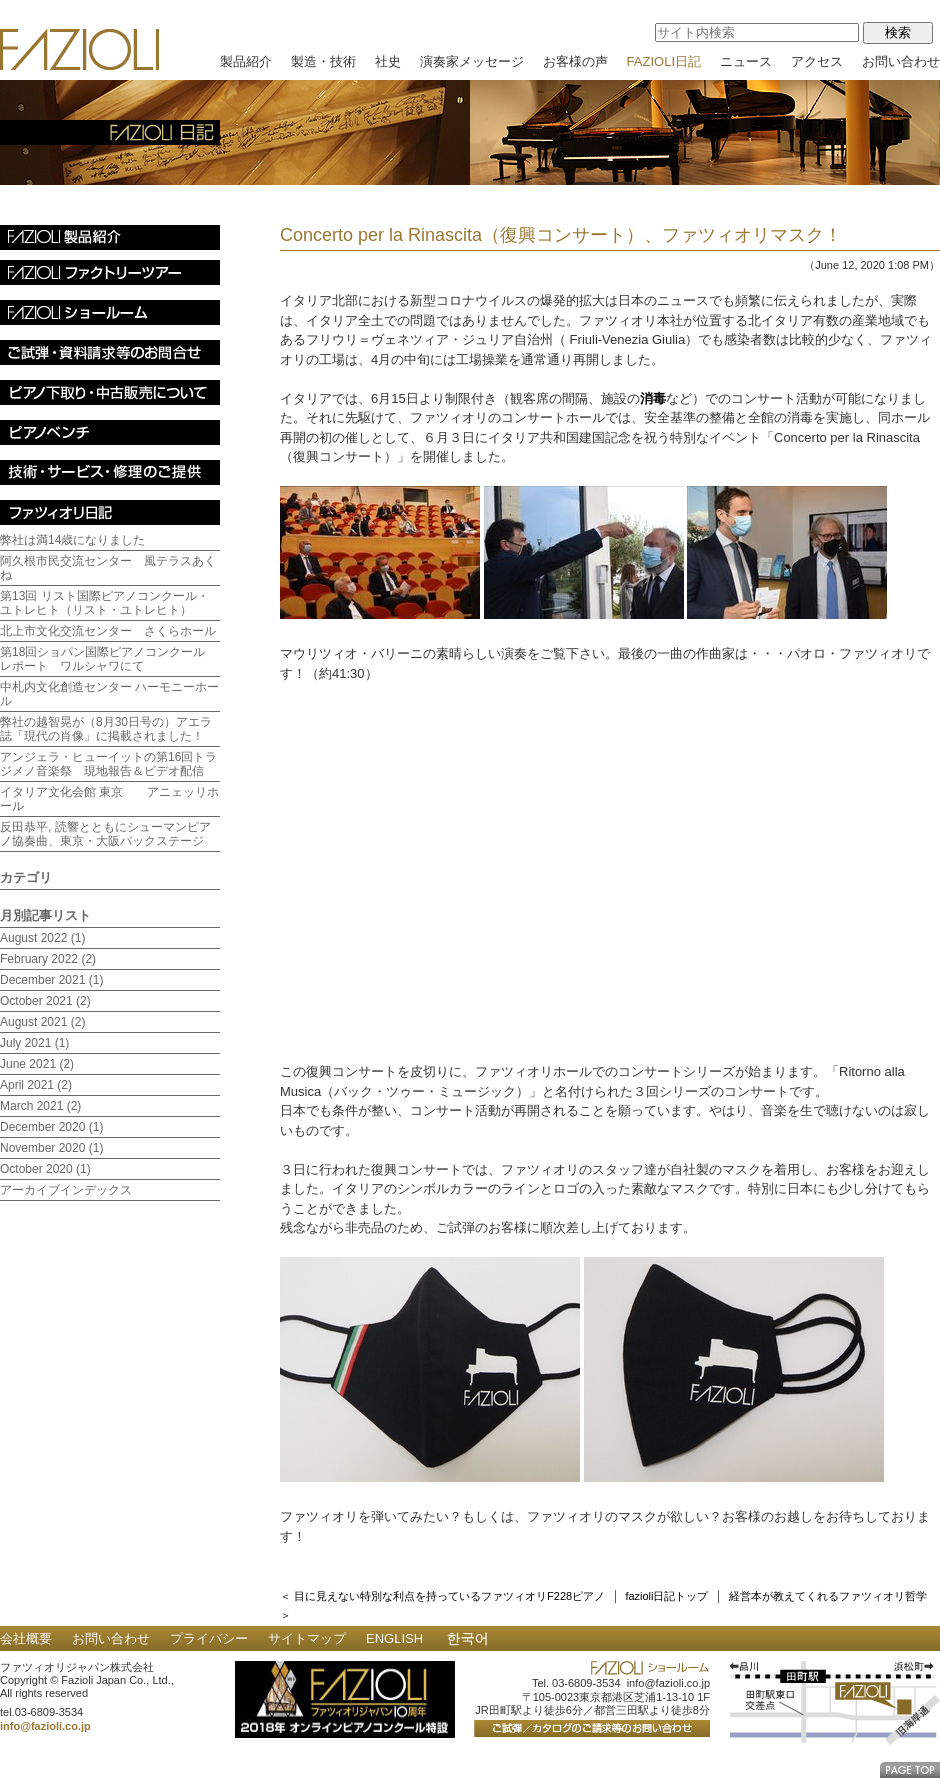 This screenshot has width=940, height=1778. I want to click on プライバシー, so click(209, 1638).